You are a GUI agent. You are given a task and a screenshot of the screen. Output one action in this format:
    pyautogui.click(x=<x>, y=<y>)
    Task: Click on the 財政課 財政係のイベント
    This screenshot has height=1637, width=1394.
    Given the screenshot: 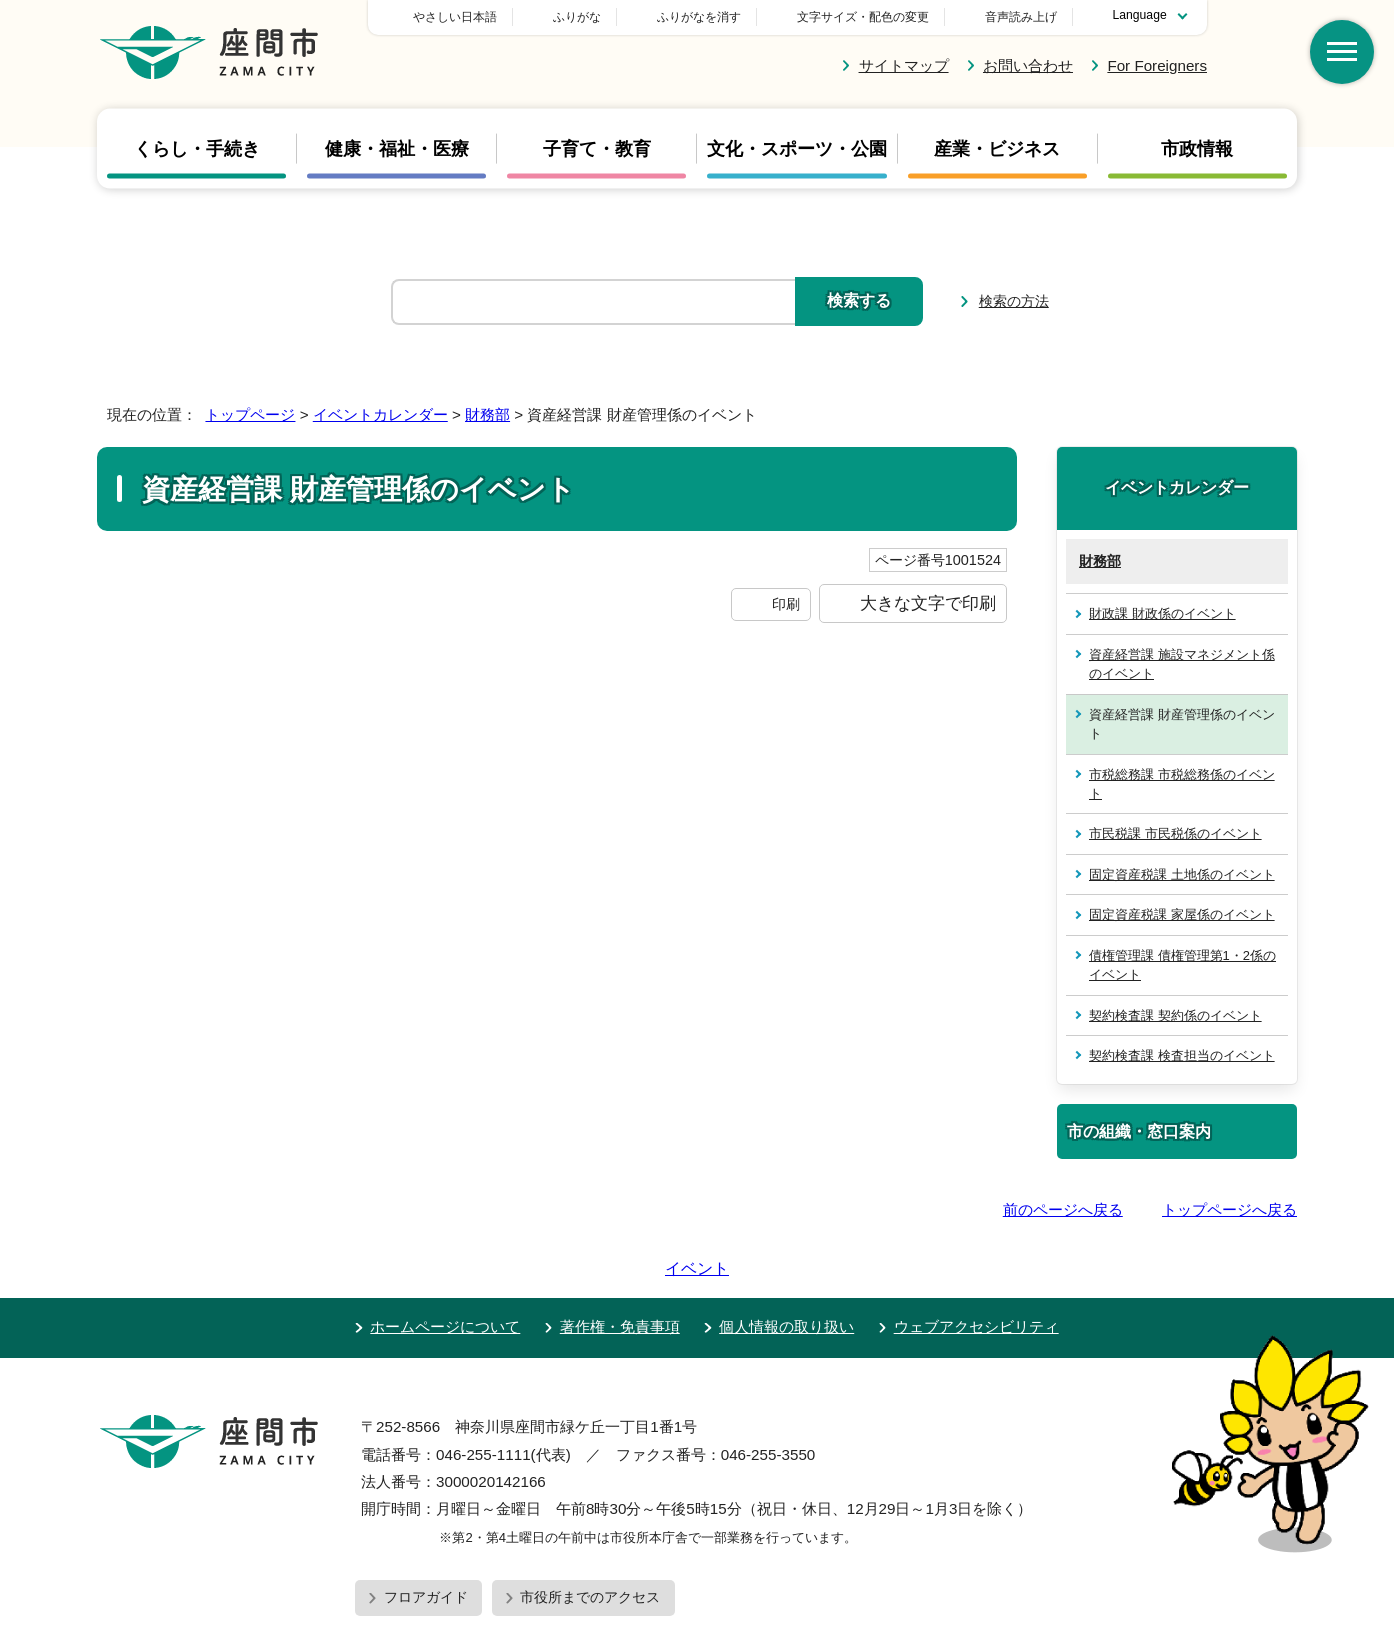 What is the action you would take?
    pyautogui.click(x=1162, y=613)
    